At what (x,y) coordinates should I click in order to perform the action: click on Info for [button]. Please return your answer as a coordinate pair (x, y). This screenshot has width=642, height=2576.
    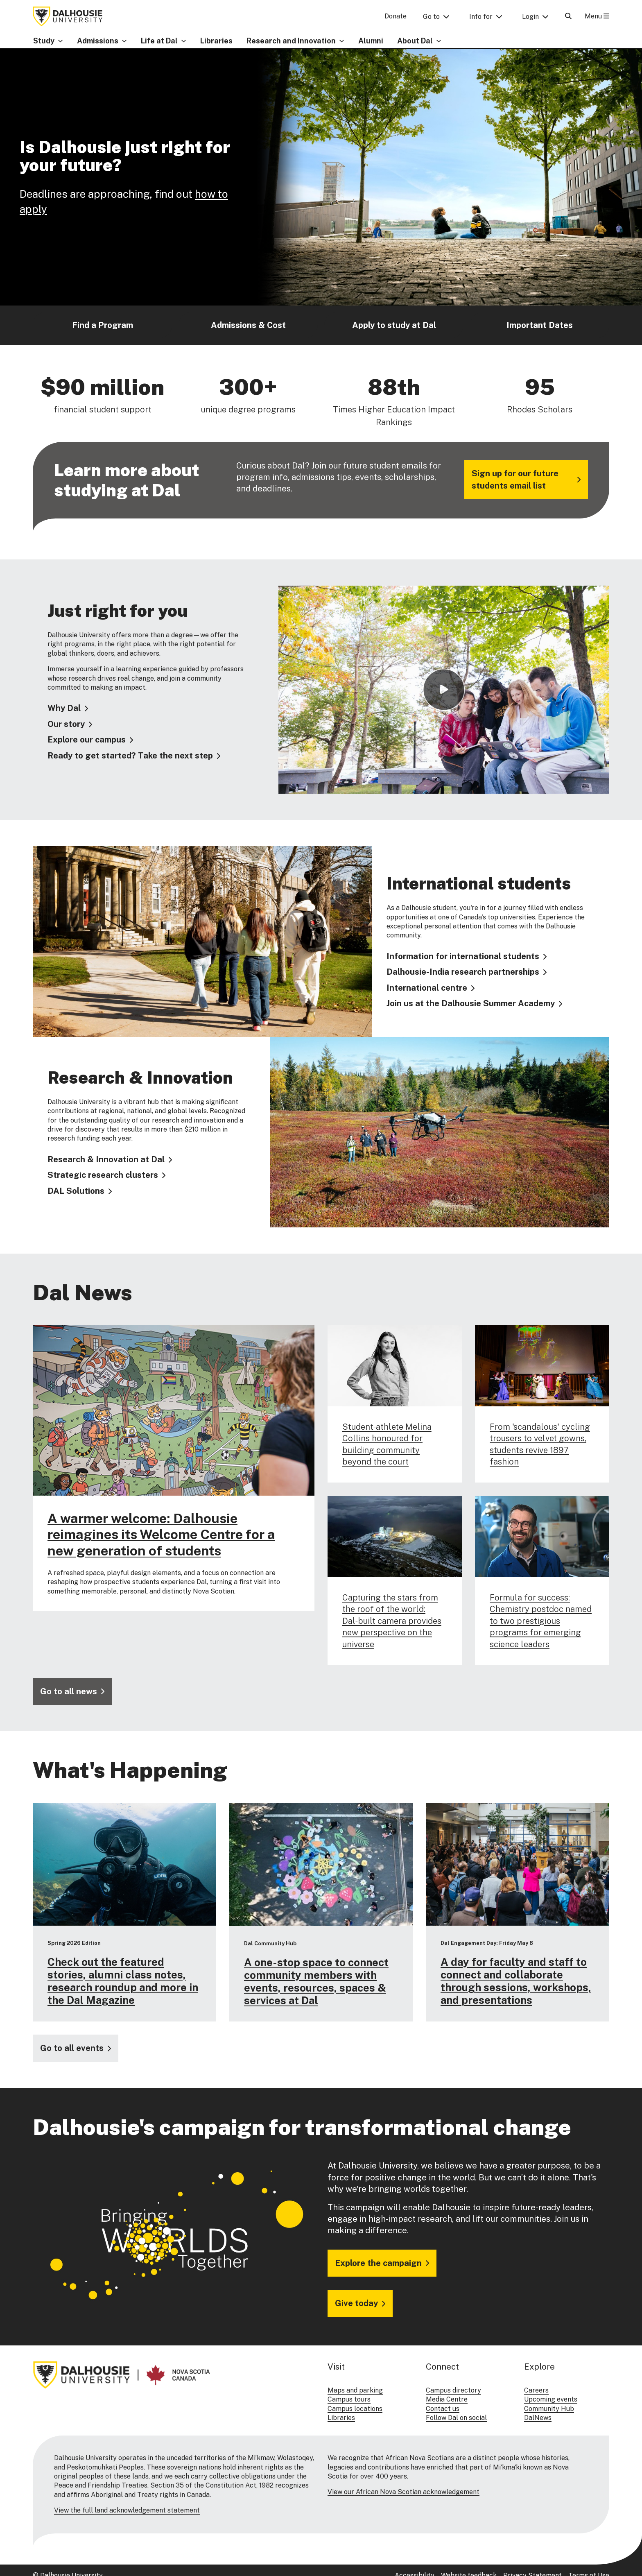
    Looking at the image, I should click on (481, 16).